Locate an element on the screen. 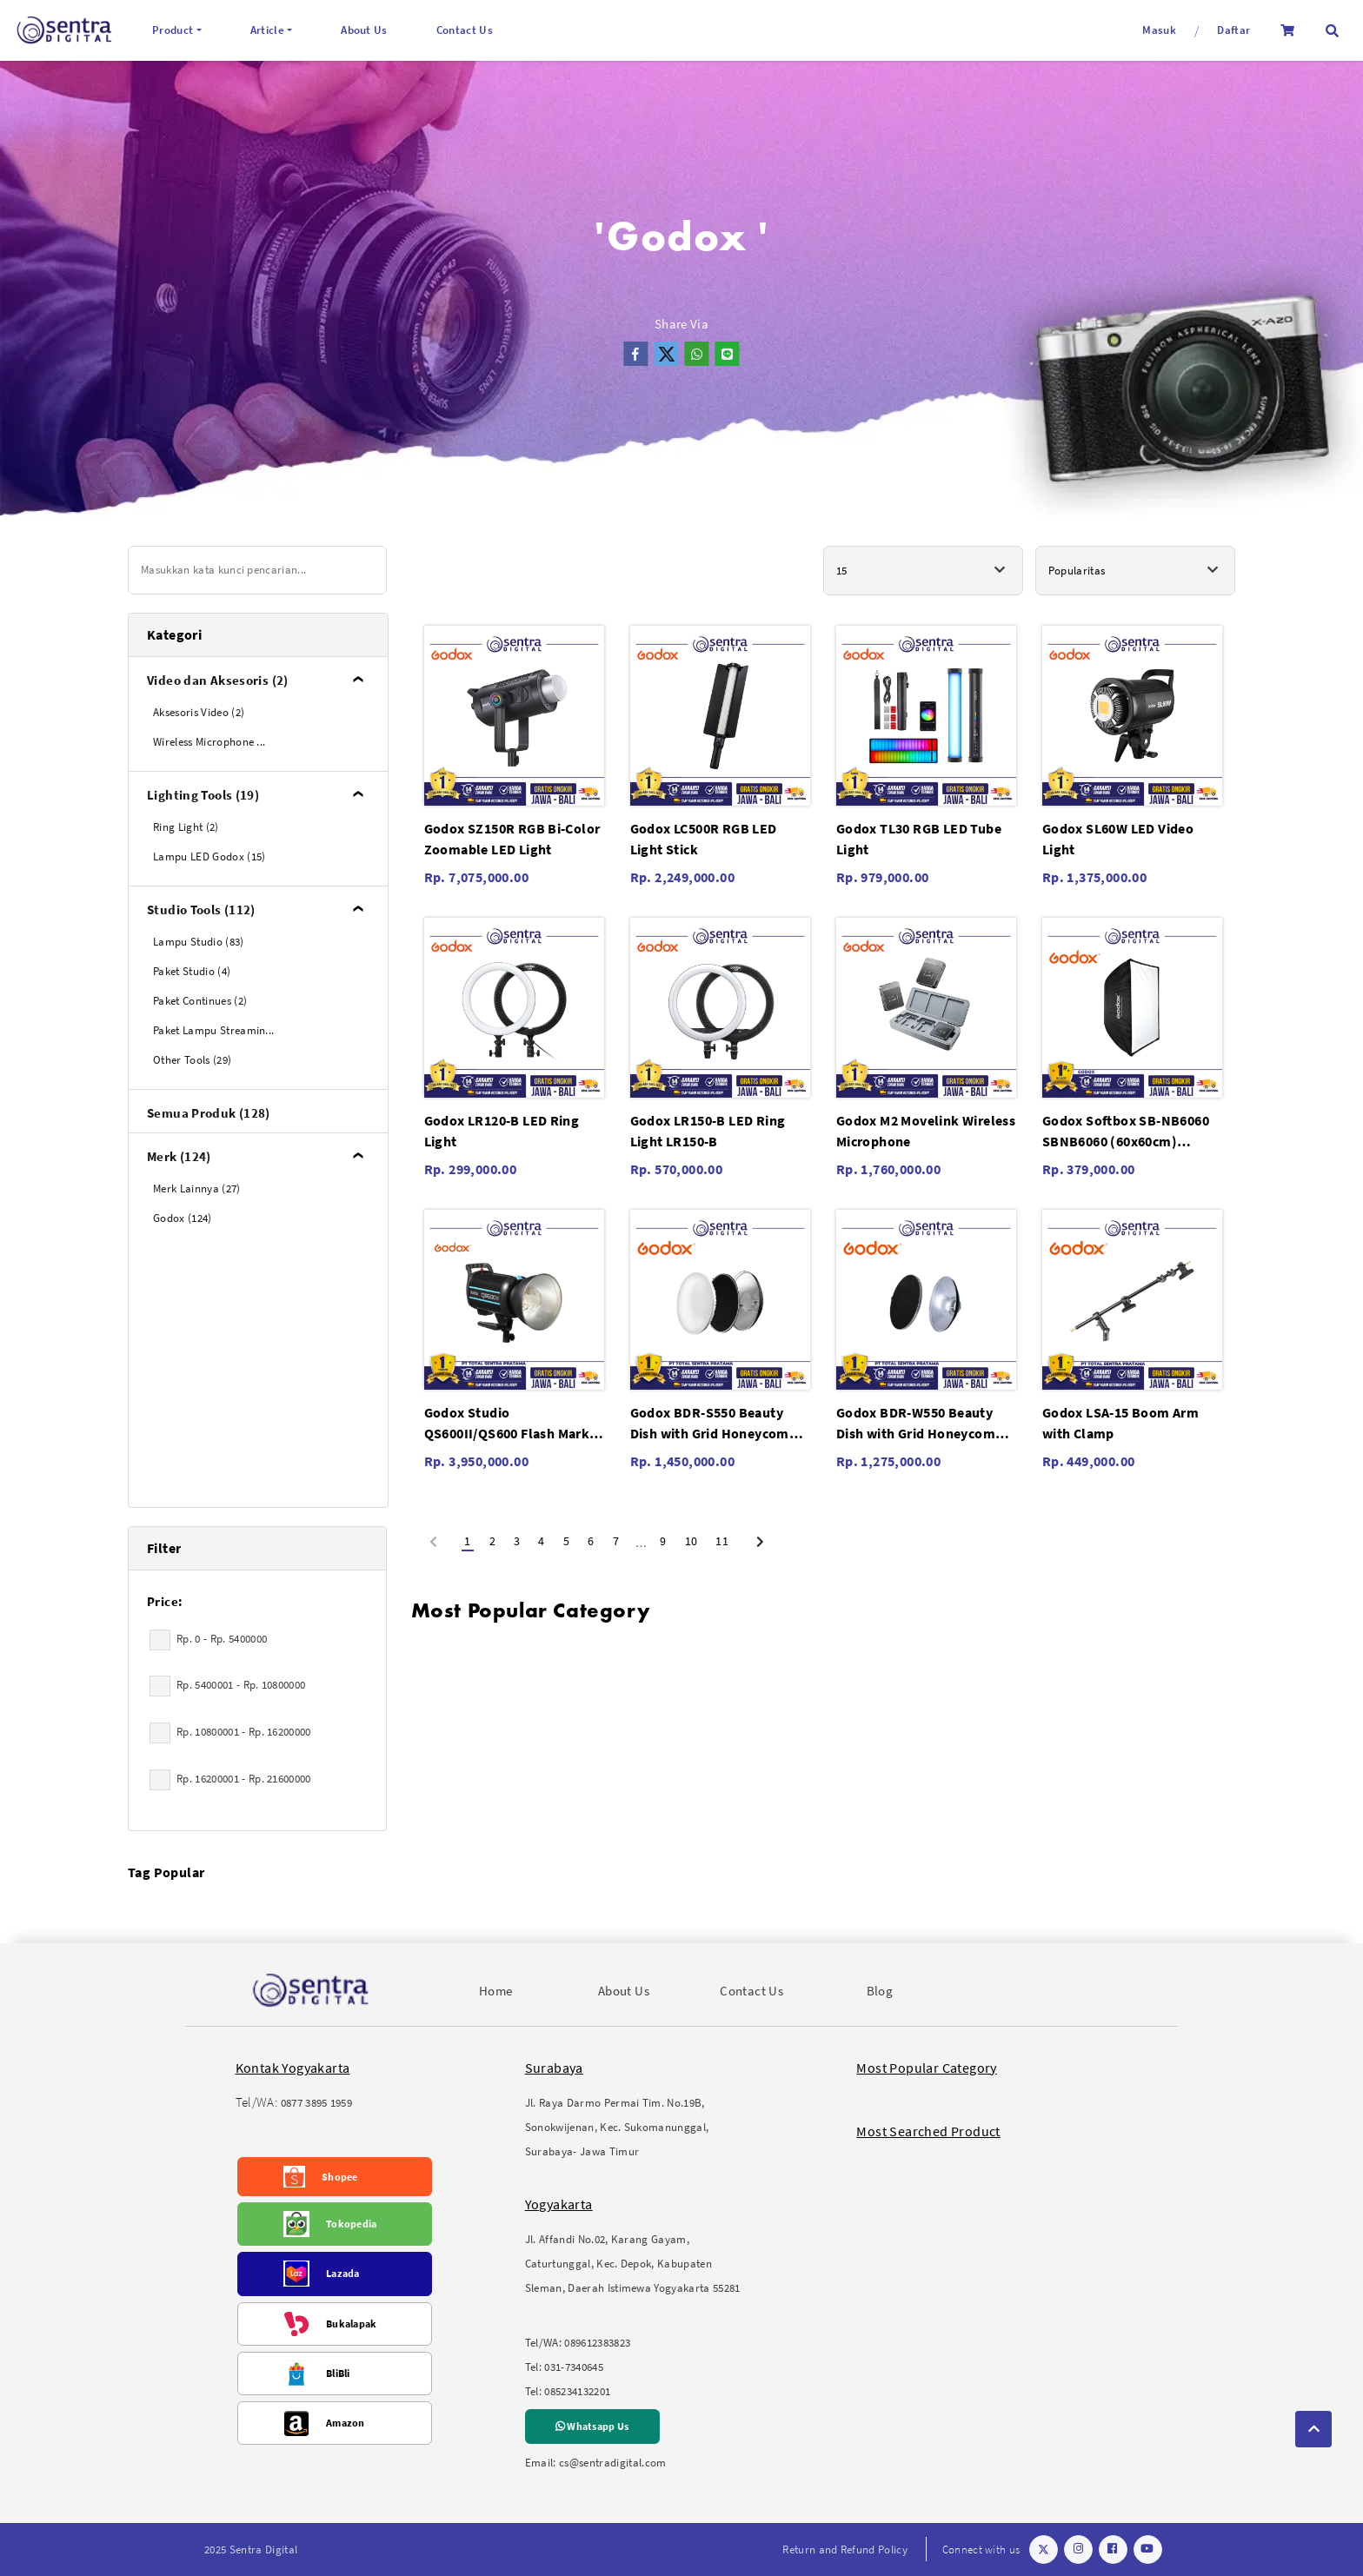 Image resolution: width=1363 pixels, height=2576 pixels. Shopee is located at coordinates (340, 2176).